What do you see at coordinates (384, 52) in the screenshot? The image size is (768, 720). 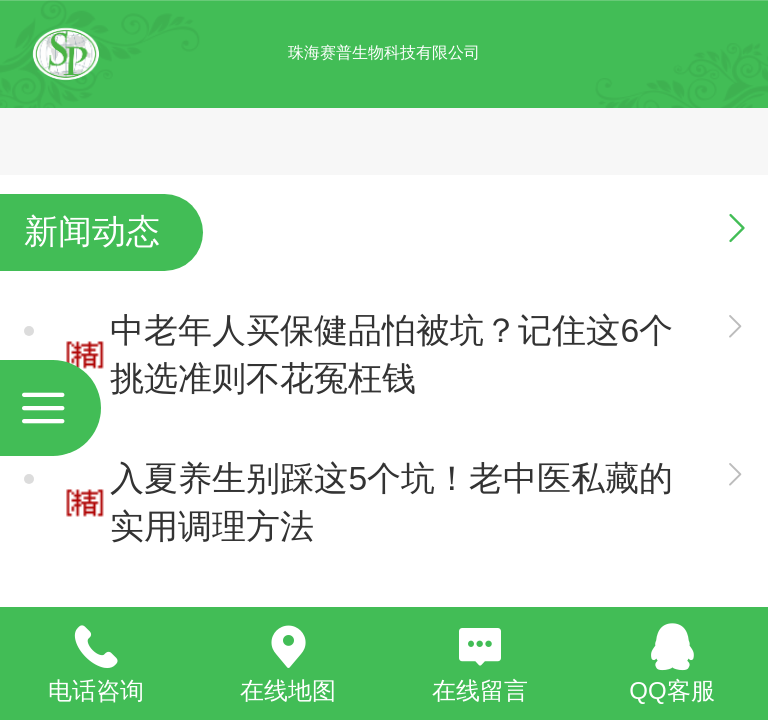 I see `珠海赛普生物科技有限公司` at bounding box center [384, 52].